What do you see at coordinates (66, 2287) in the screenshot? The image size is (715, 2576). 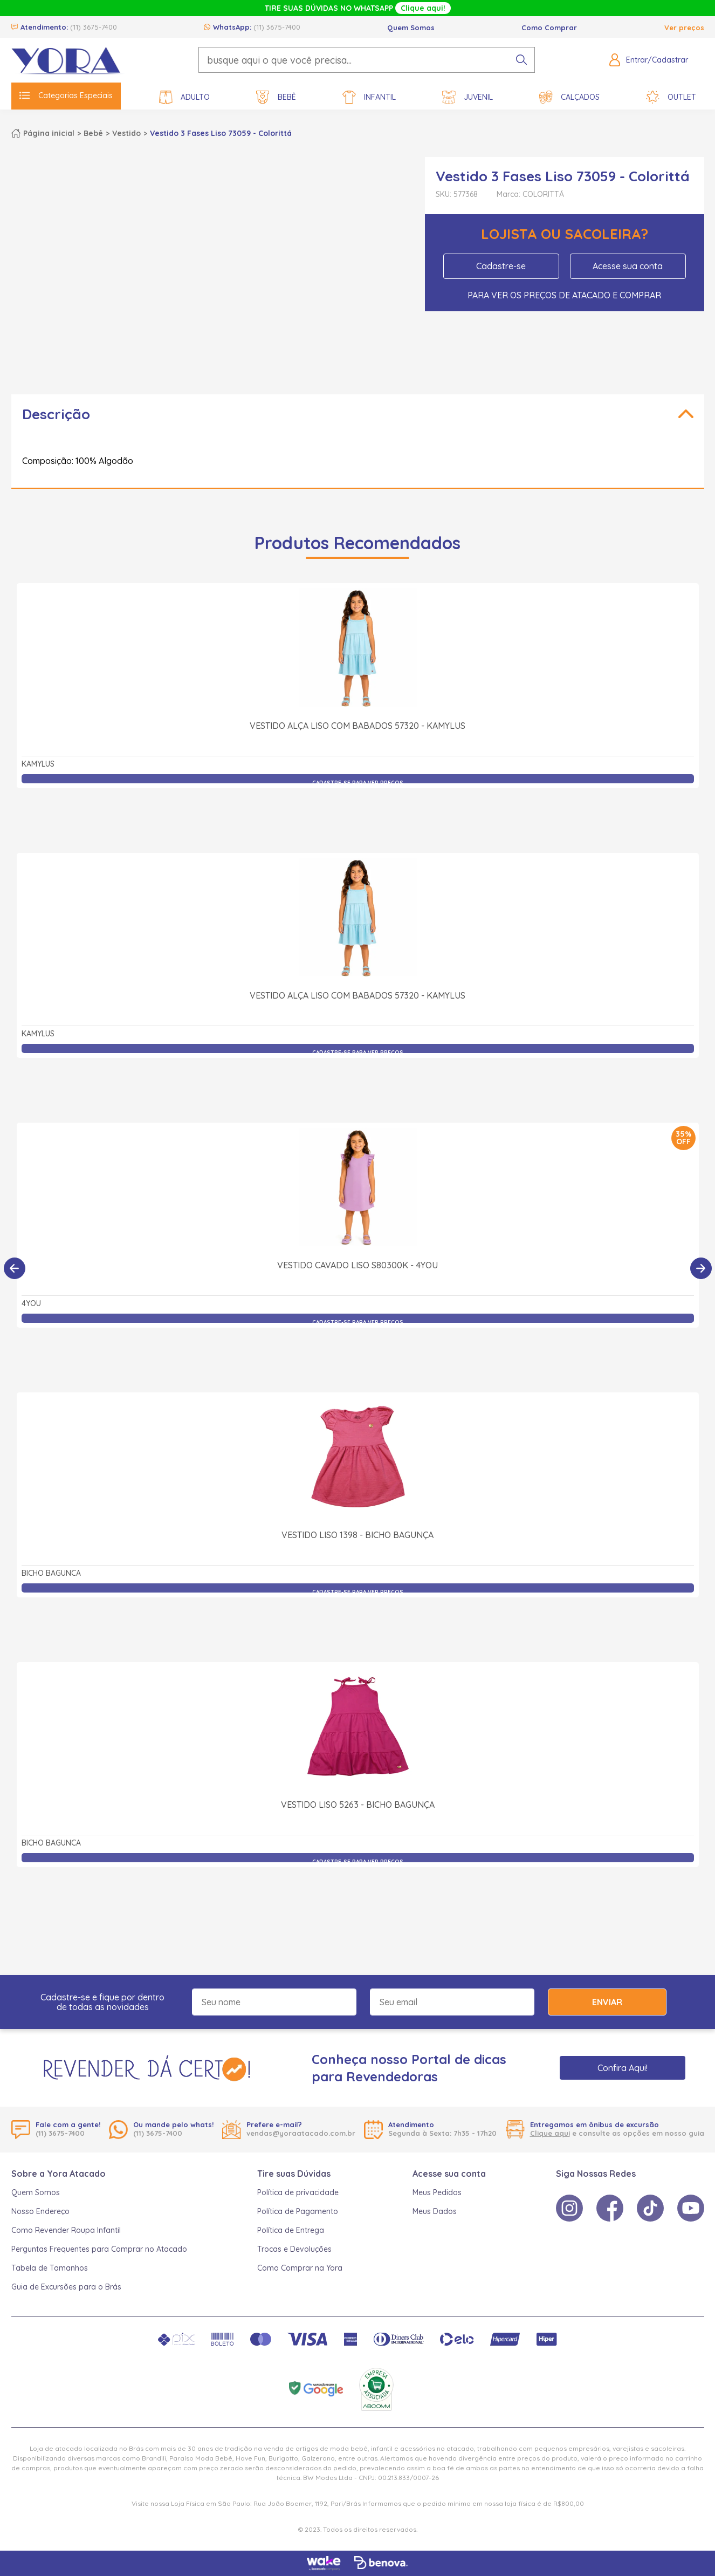 I see `Guia de Excursões para o Brás` at bounding box center [66, 2287].